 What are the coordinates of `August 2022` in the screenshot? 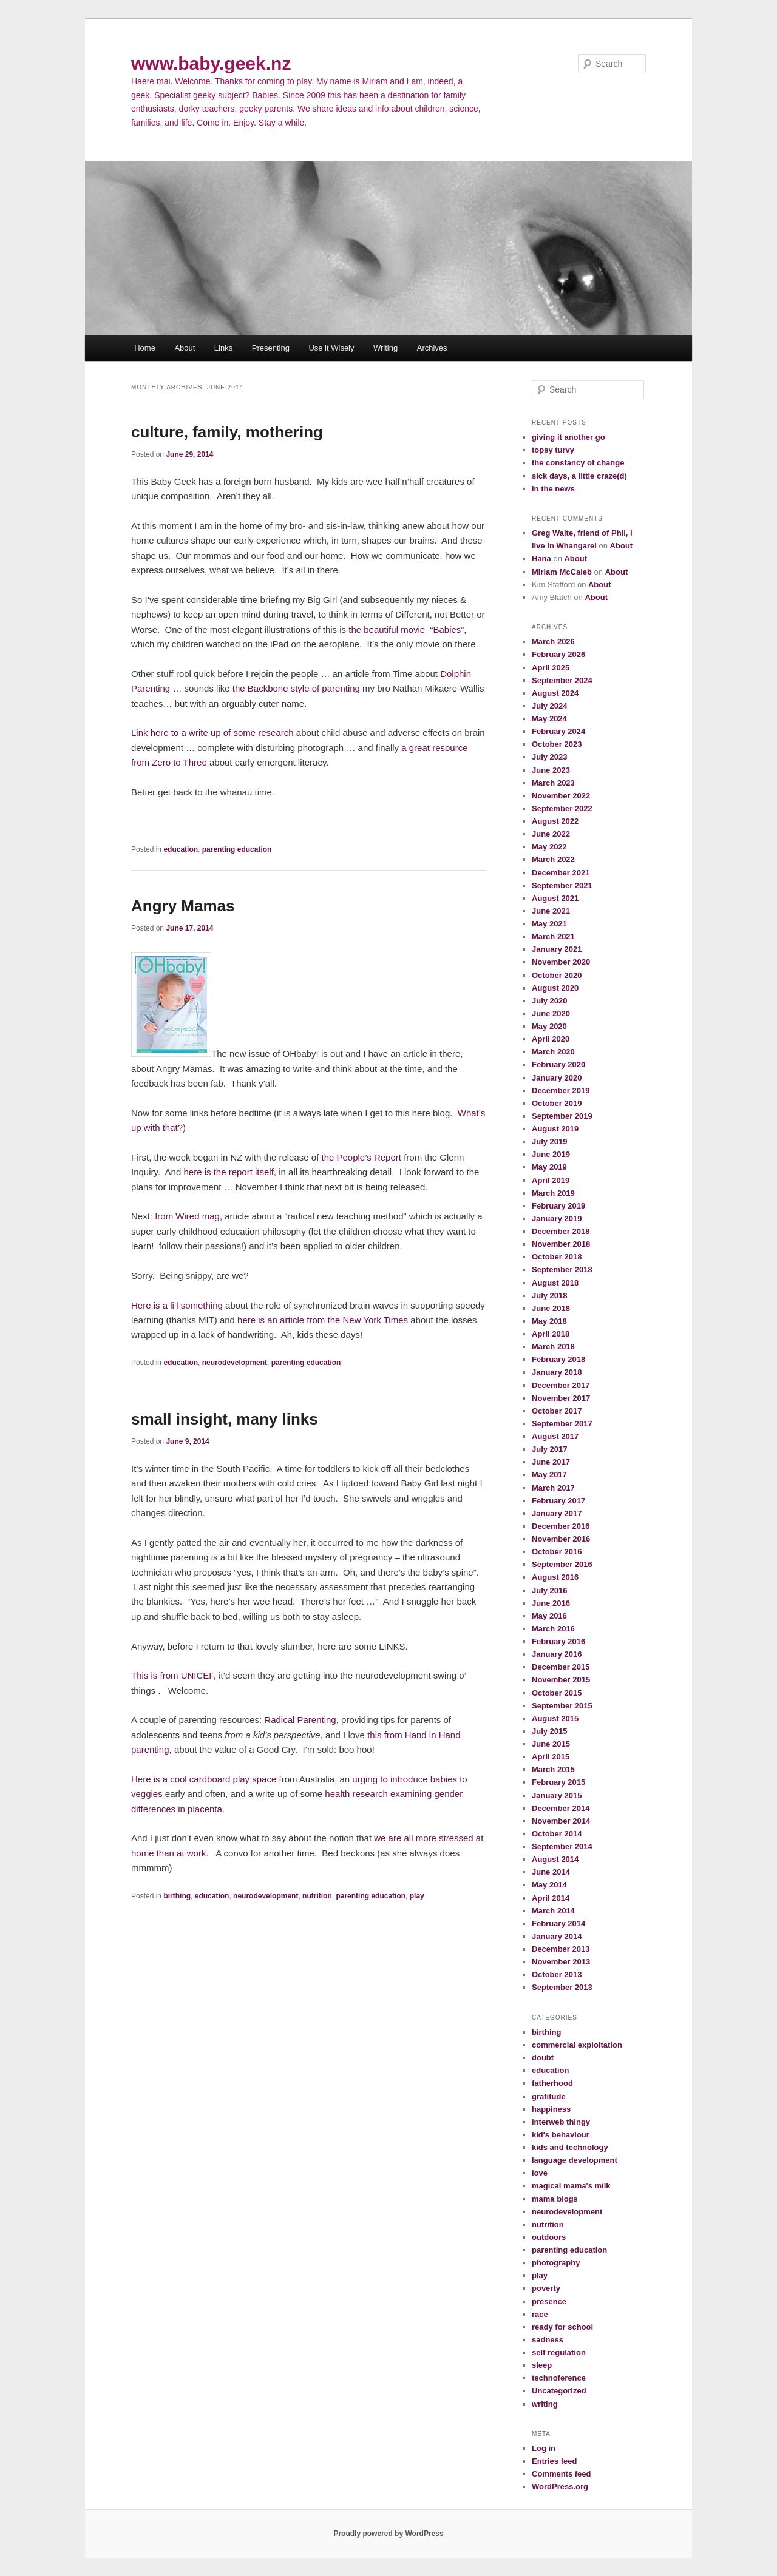 It's located at (555, 821).